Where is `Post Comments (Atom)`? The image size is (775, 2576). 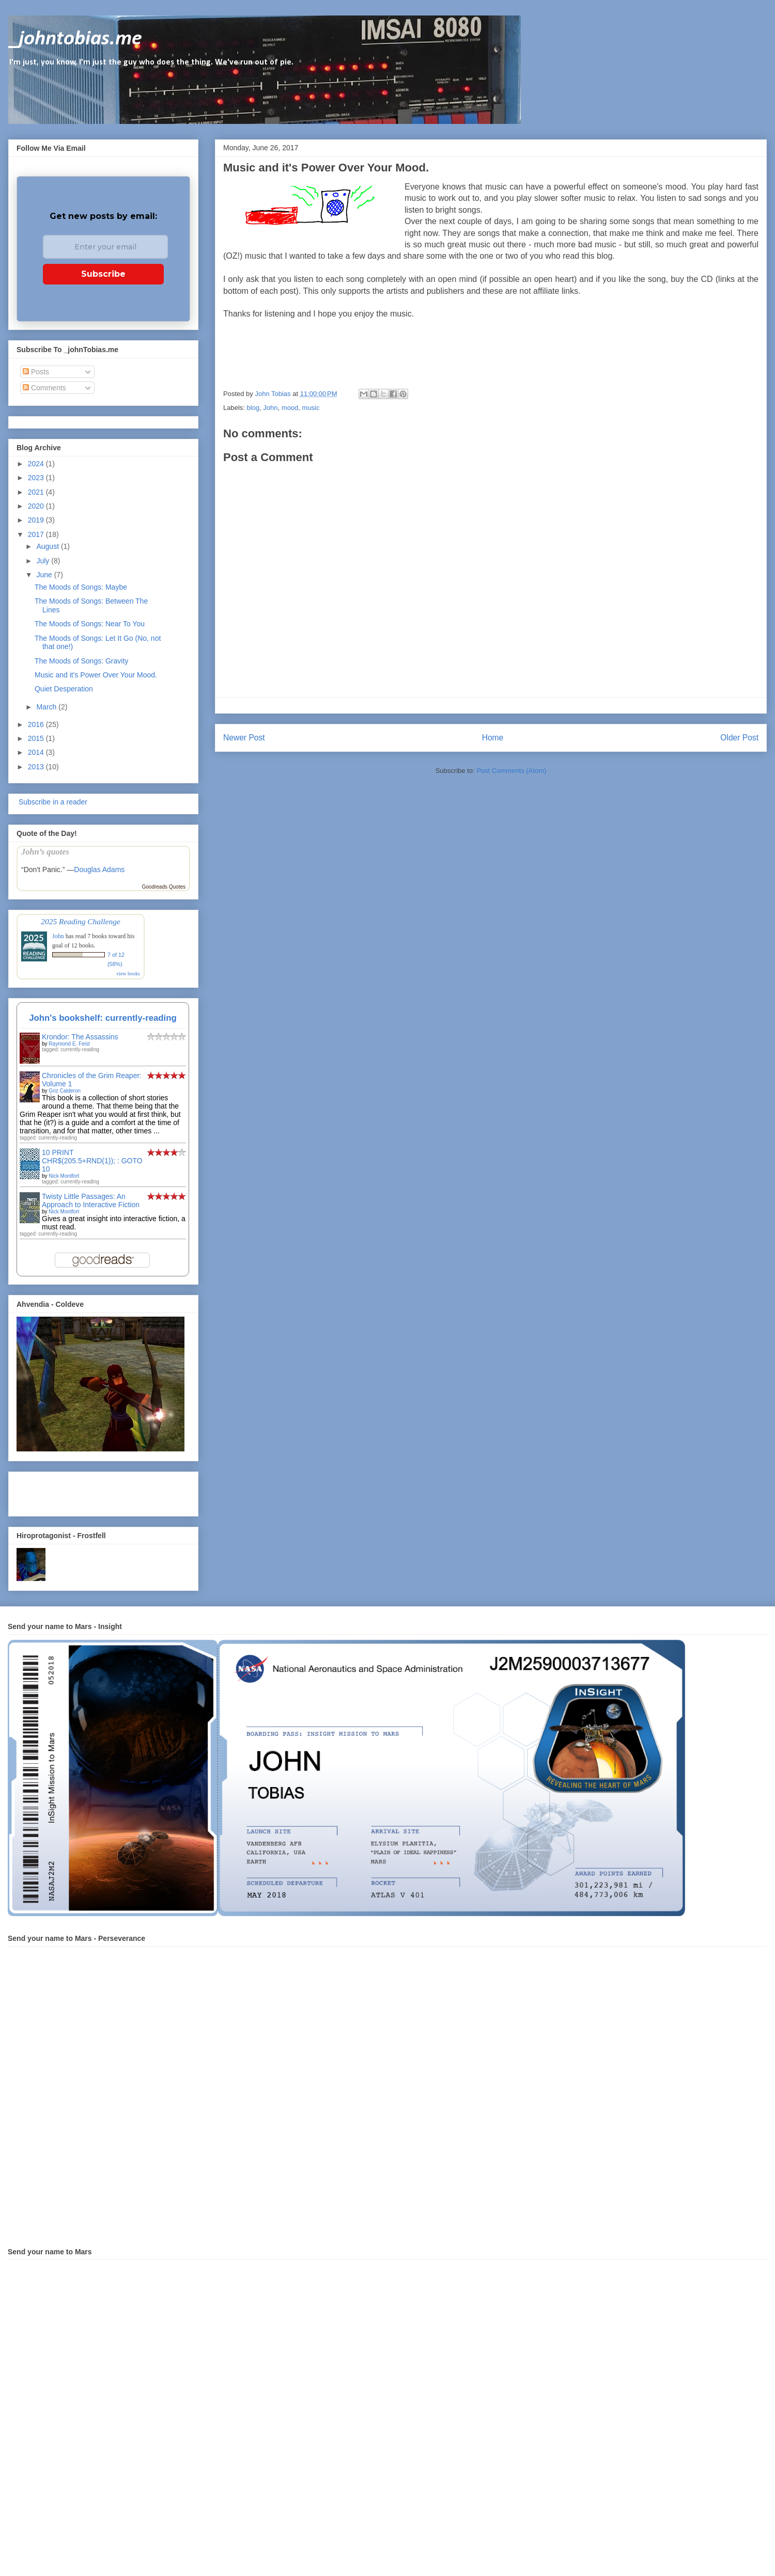
Post Comments (Atom) is located at coordinates (511, 771).